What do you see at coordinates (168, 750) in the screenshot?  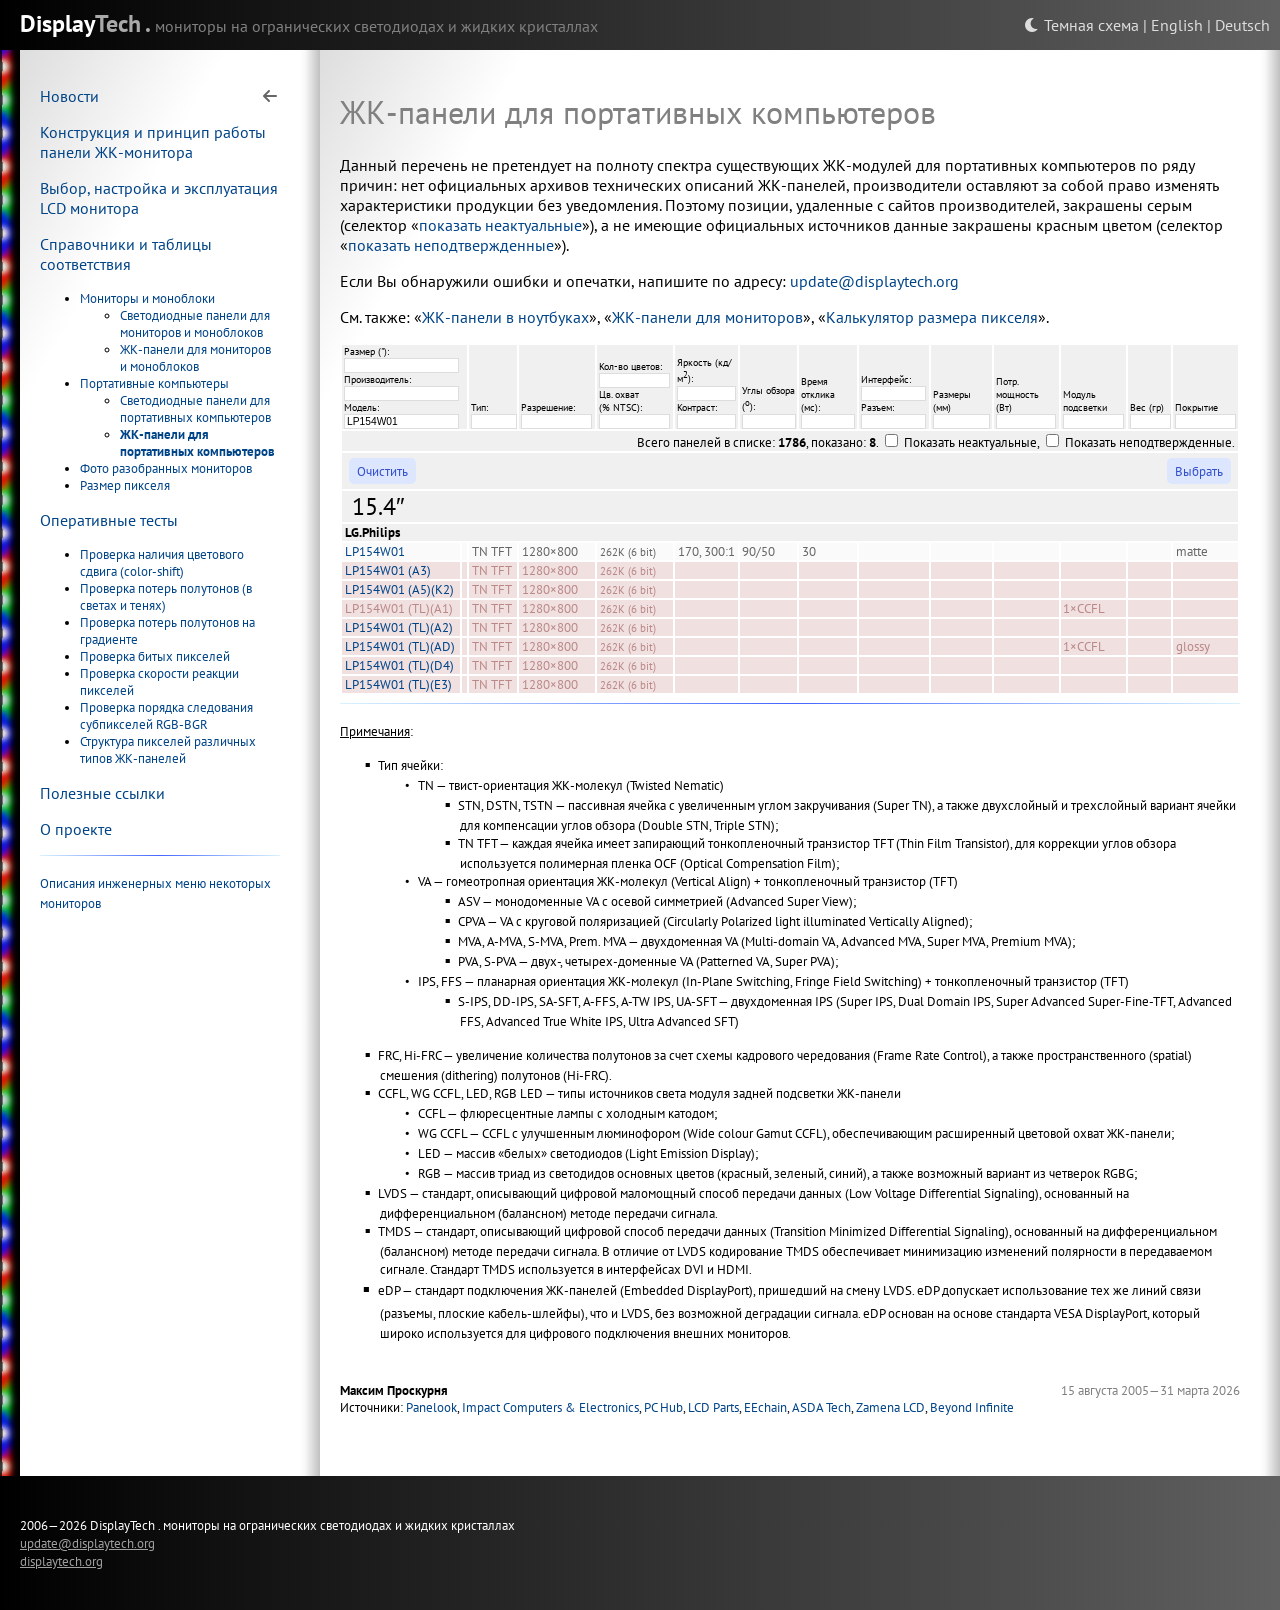 I see `Структура пикселей различных типов ЖК-панелей` at bounding box center [168, 750].